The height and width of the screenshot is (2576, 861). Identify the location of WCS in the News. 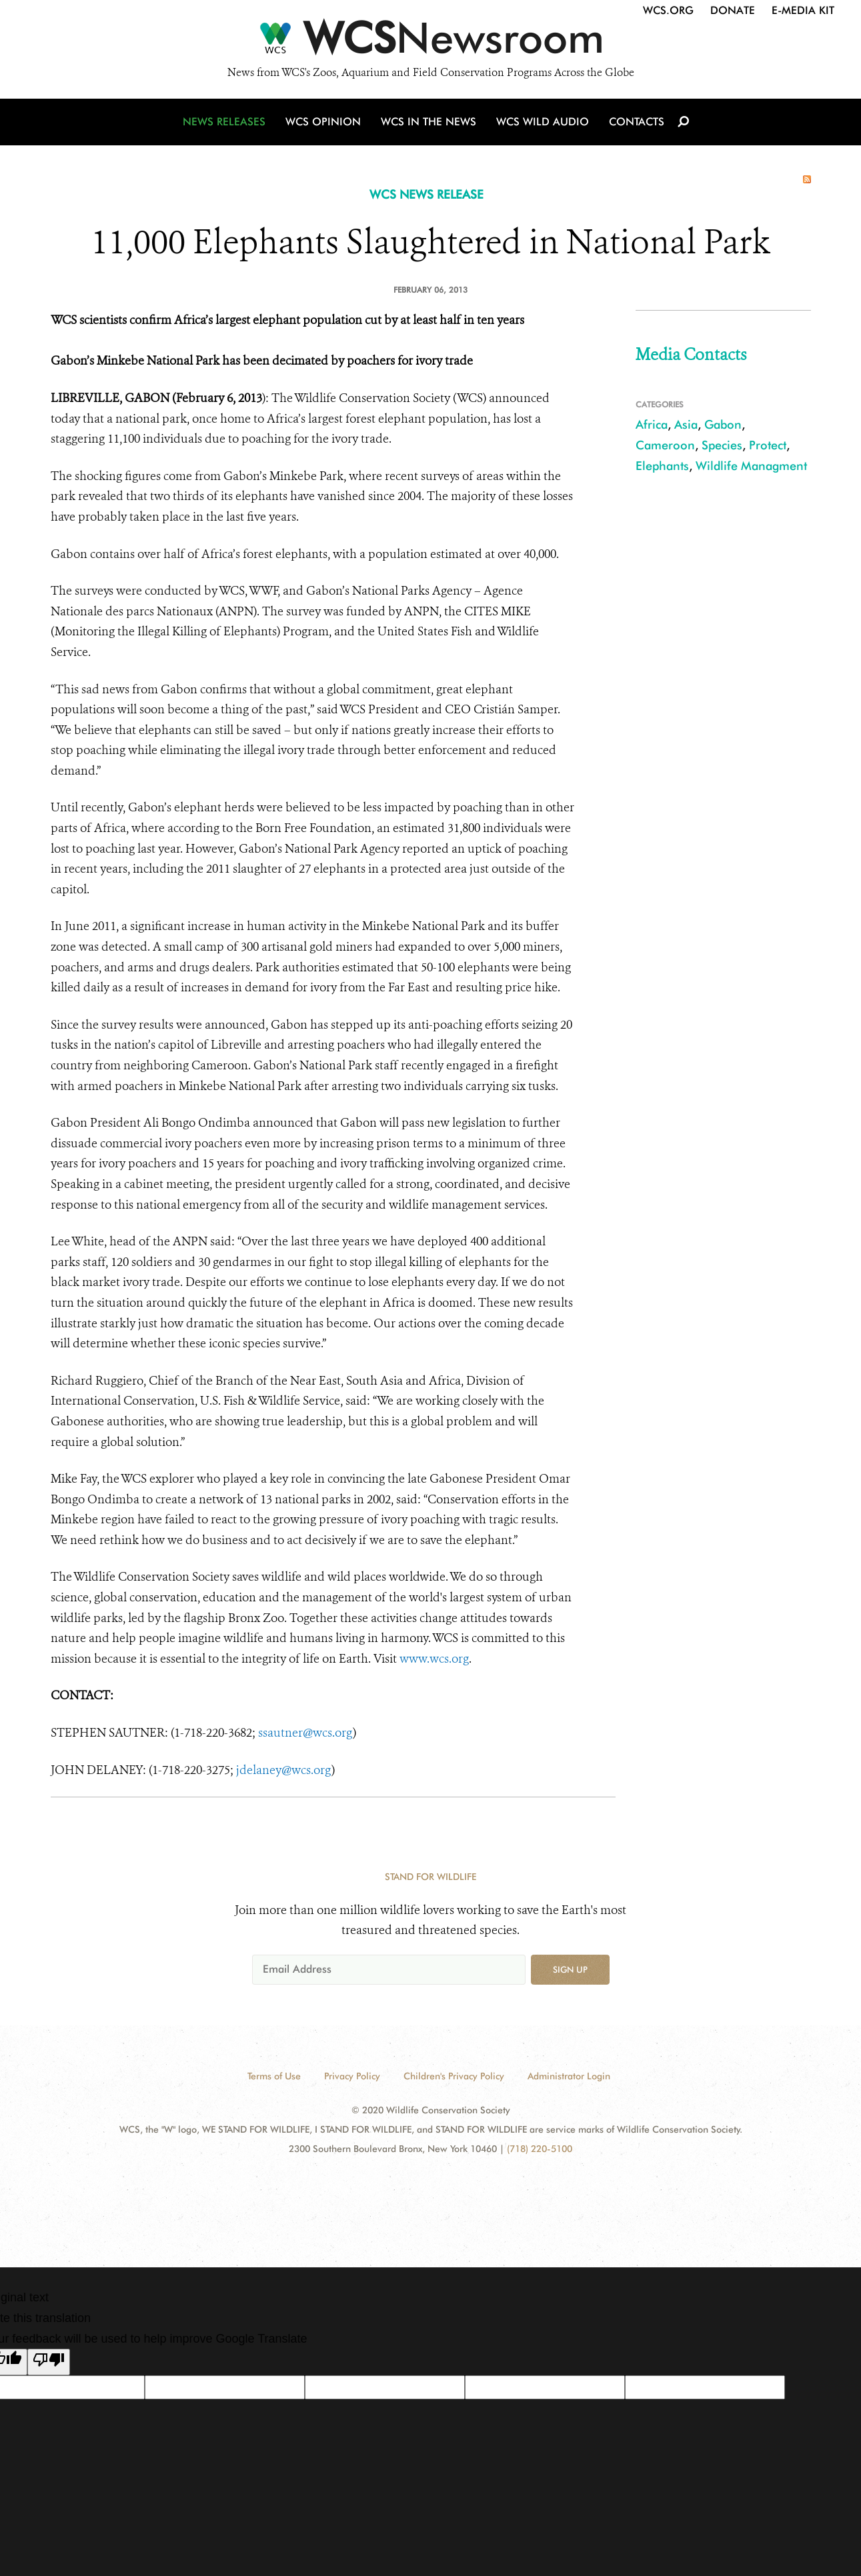
(428, 121).